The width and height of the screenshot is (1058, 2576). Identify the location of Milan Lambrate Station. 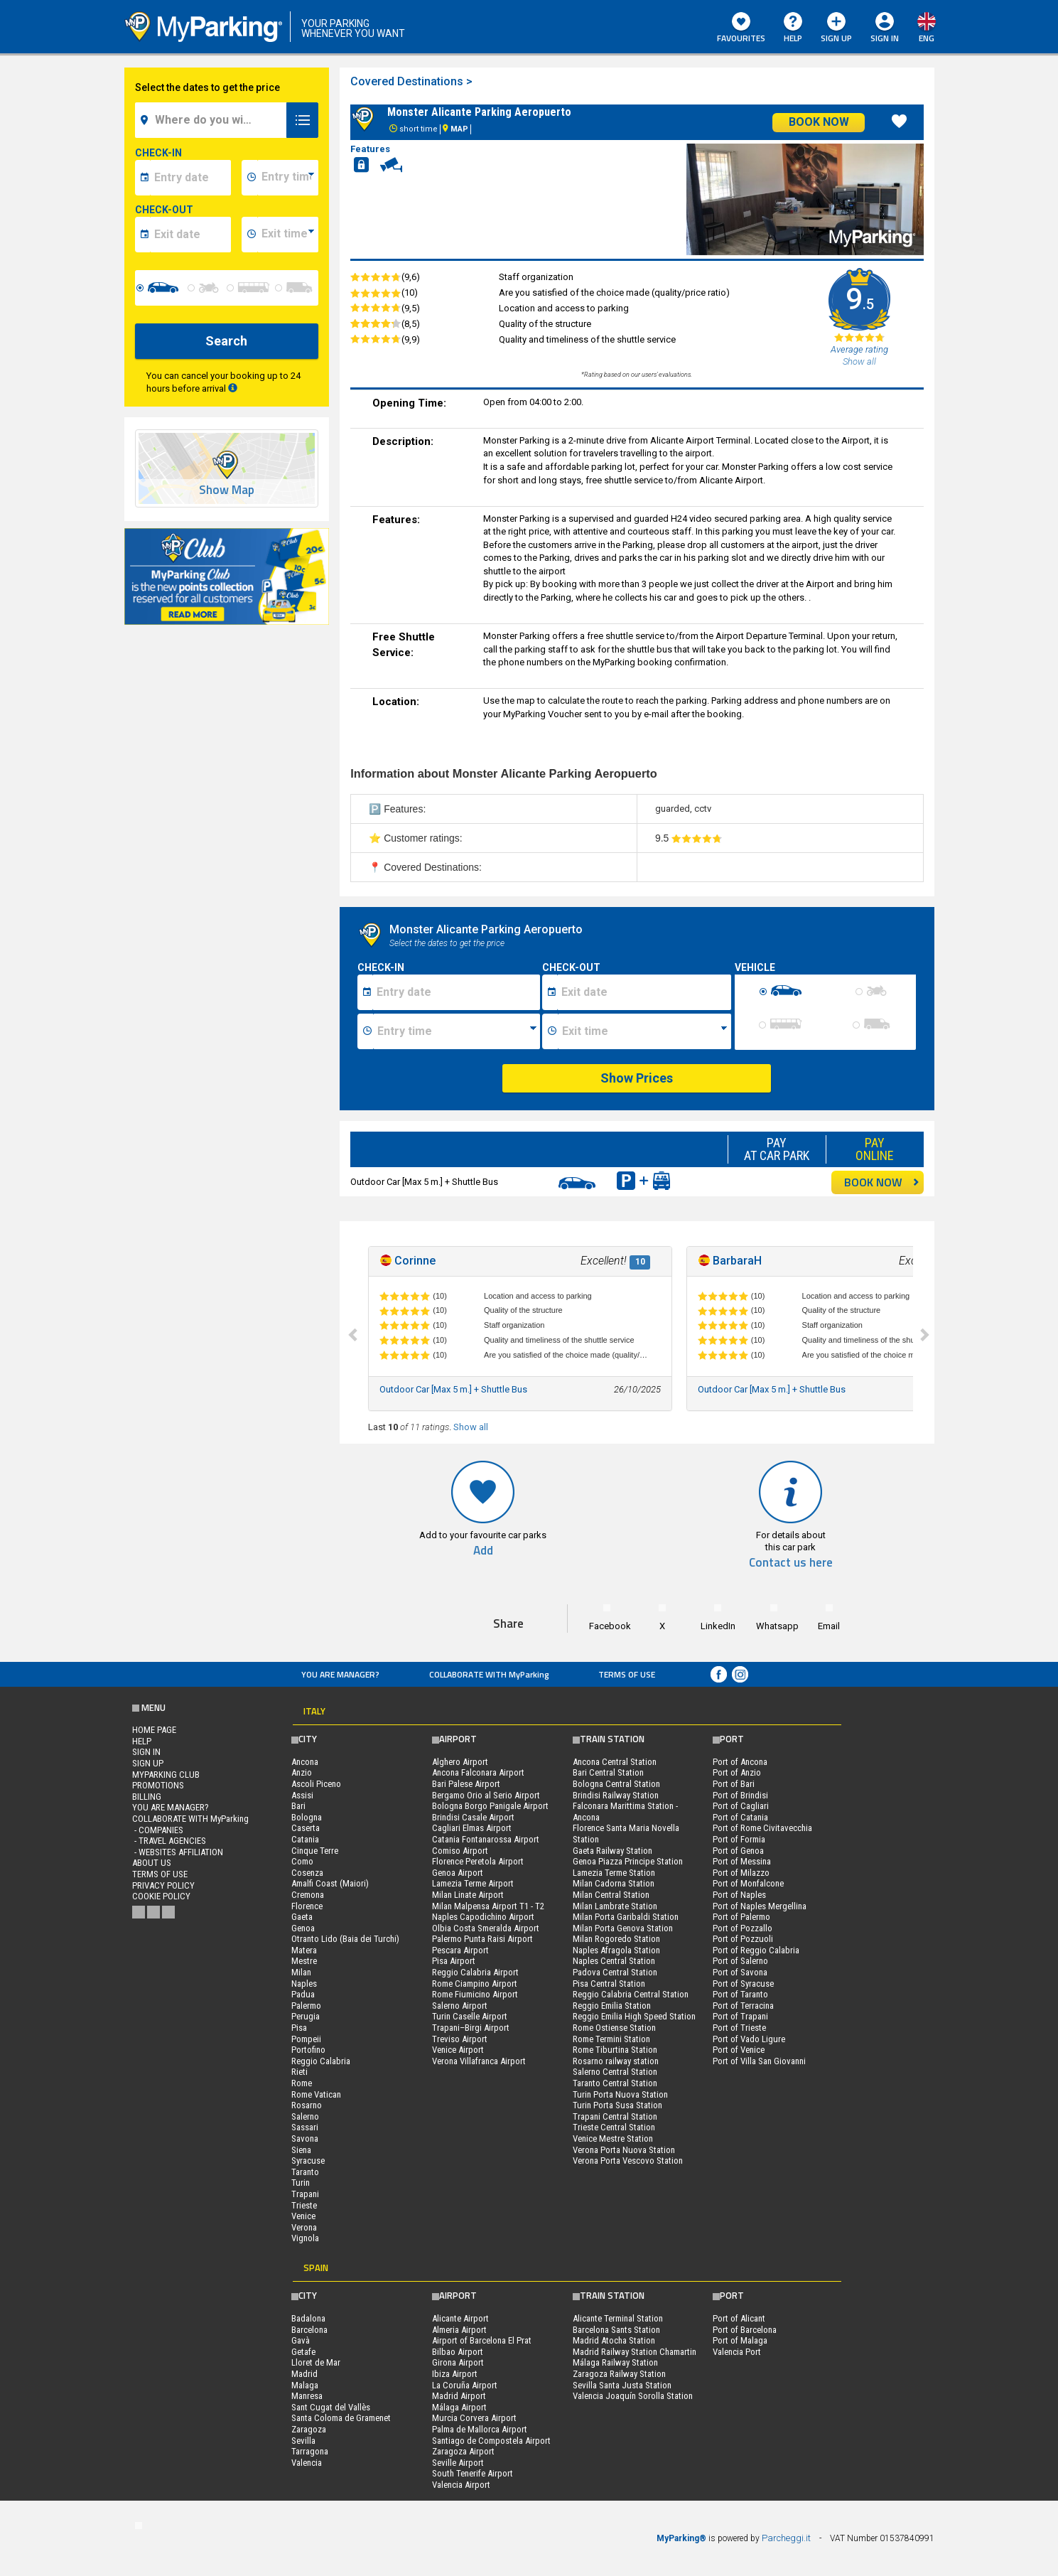
(615, 1906).